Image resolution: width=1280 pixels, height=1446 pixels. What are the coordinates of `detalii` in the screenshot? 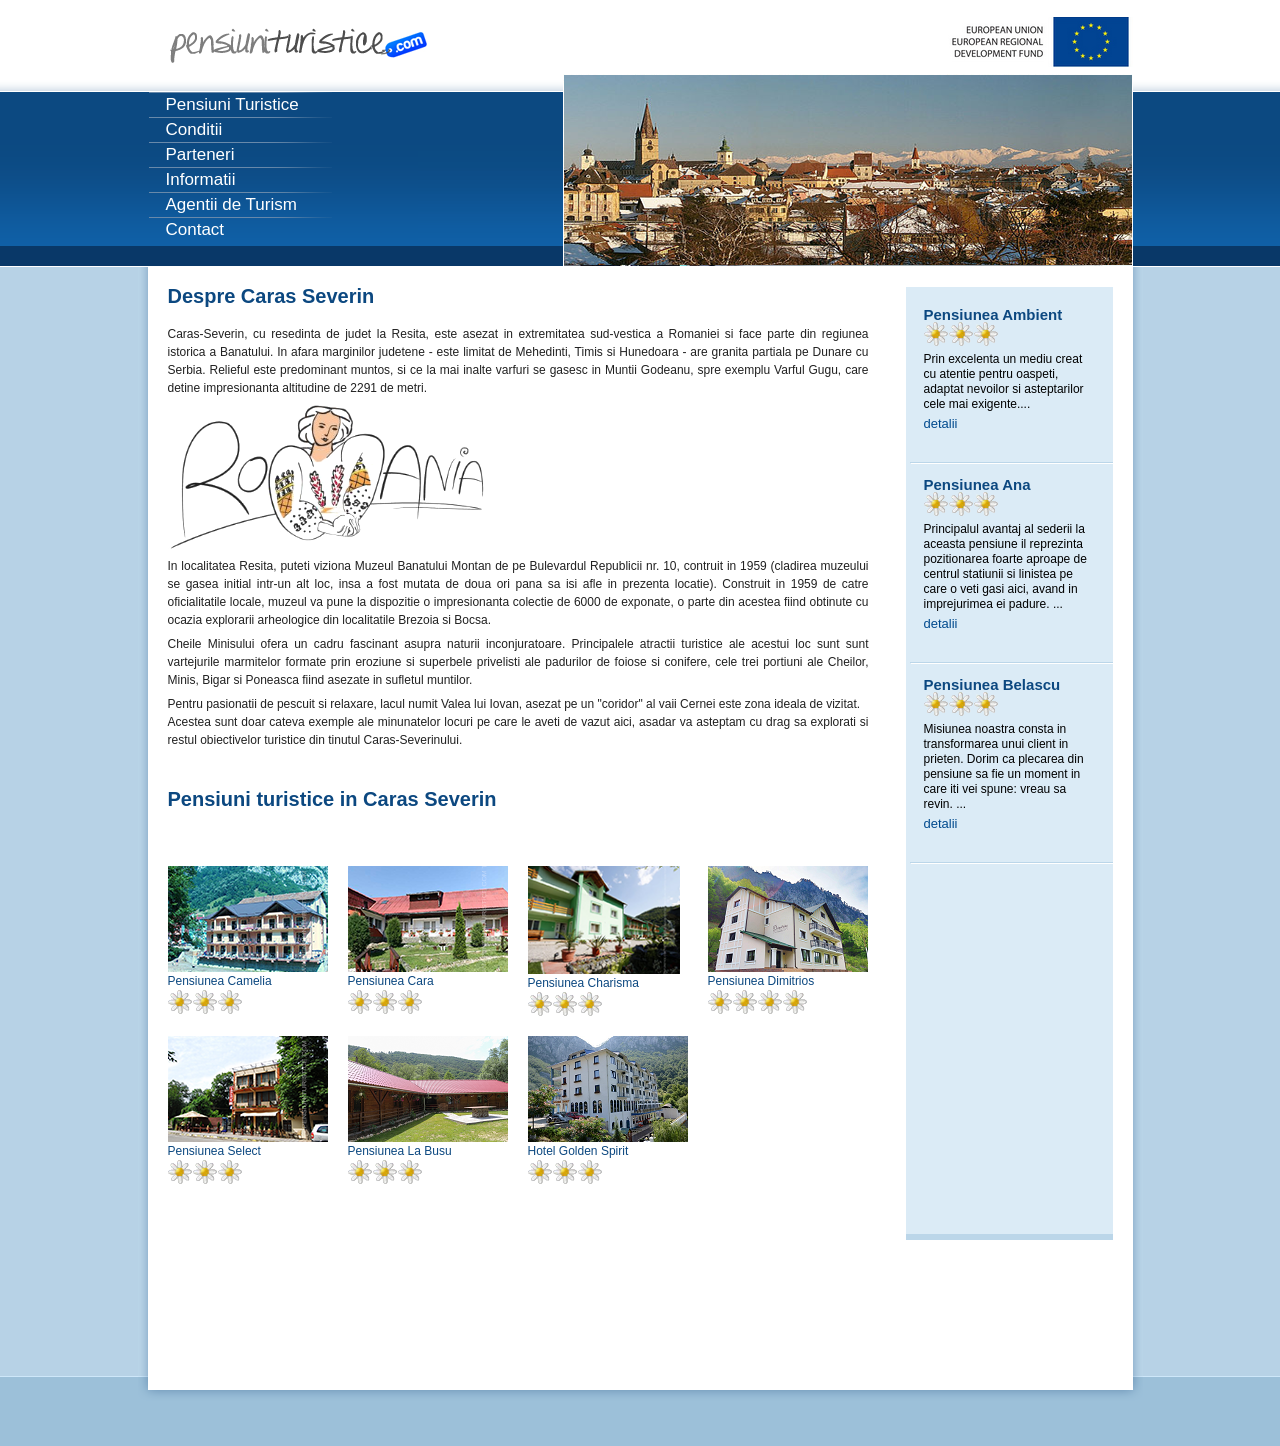 It's located at (941, 423).